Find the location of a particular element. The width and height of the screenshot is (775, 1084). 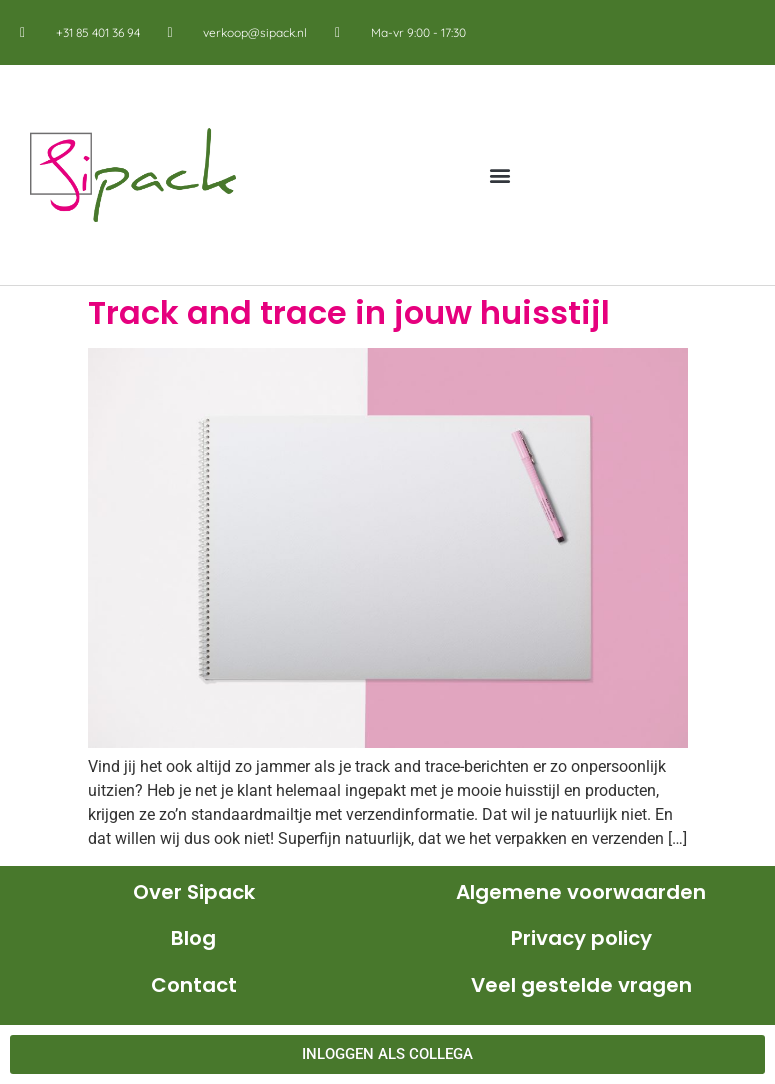

Over Sipack is located at coordinates (194, 892).